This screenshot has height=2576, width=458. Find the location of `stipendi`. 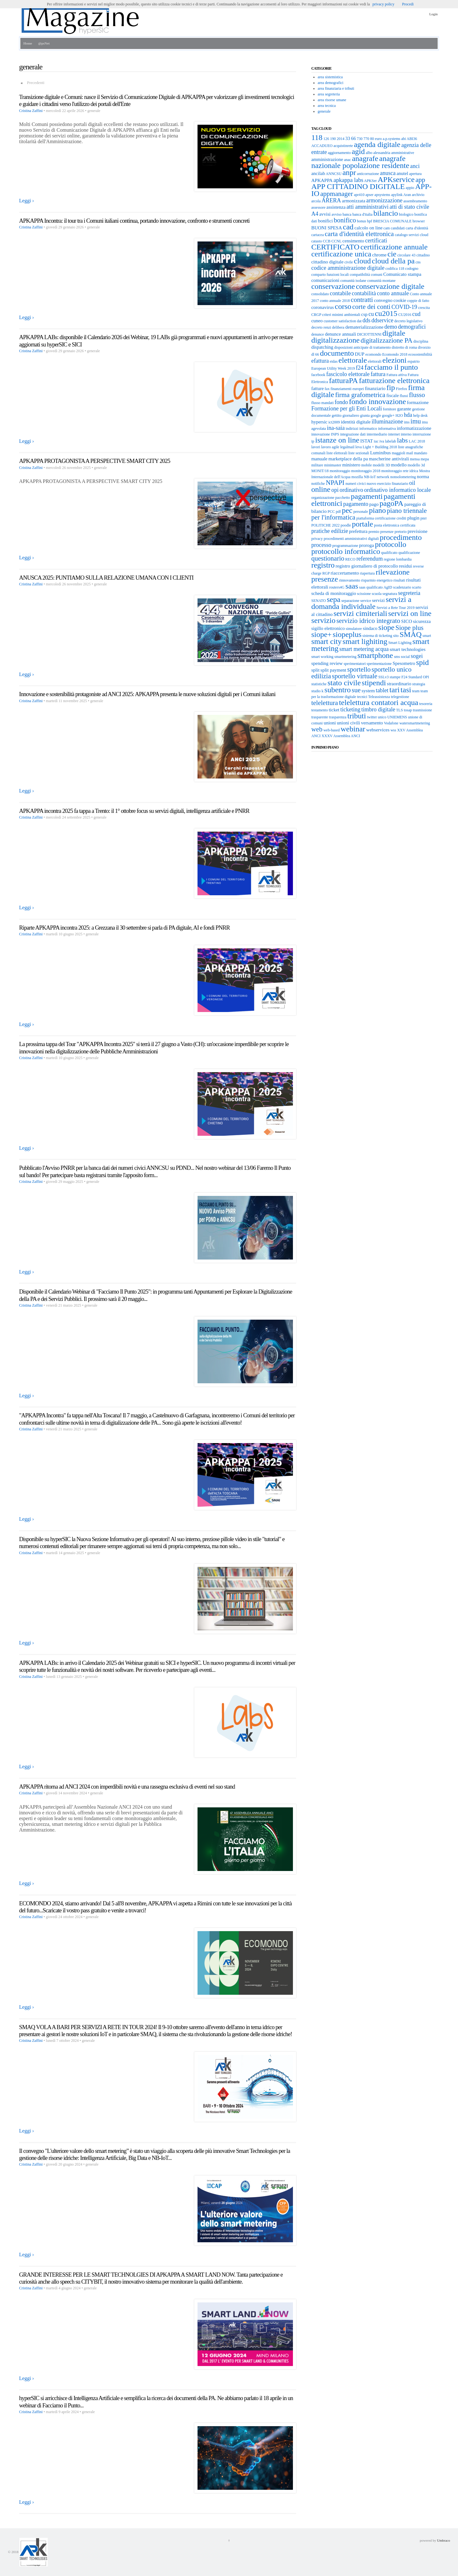

stipendi is located at coordinates (374, 683).